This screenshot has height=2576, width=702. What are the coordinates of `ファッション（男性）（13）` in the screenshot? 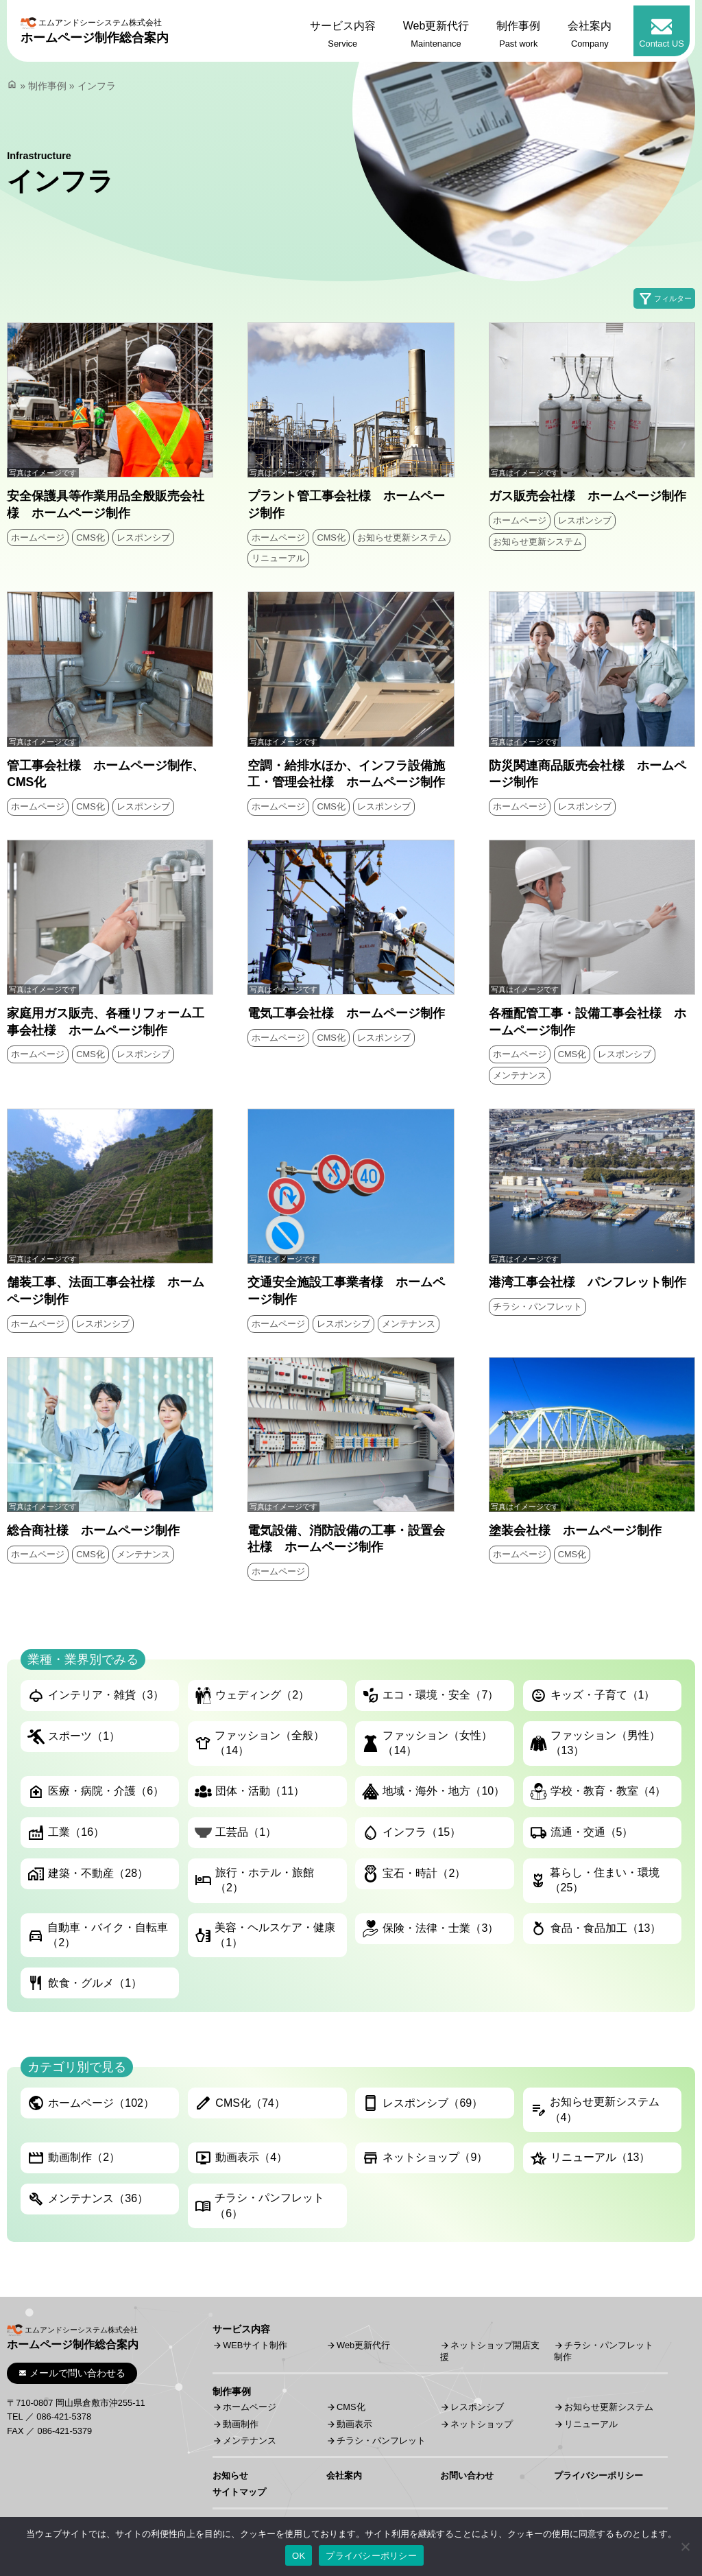 It's located at (595, 1742).